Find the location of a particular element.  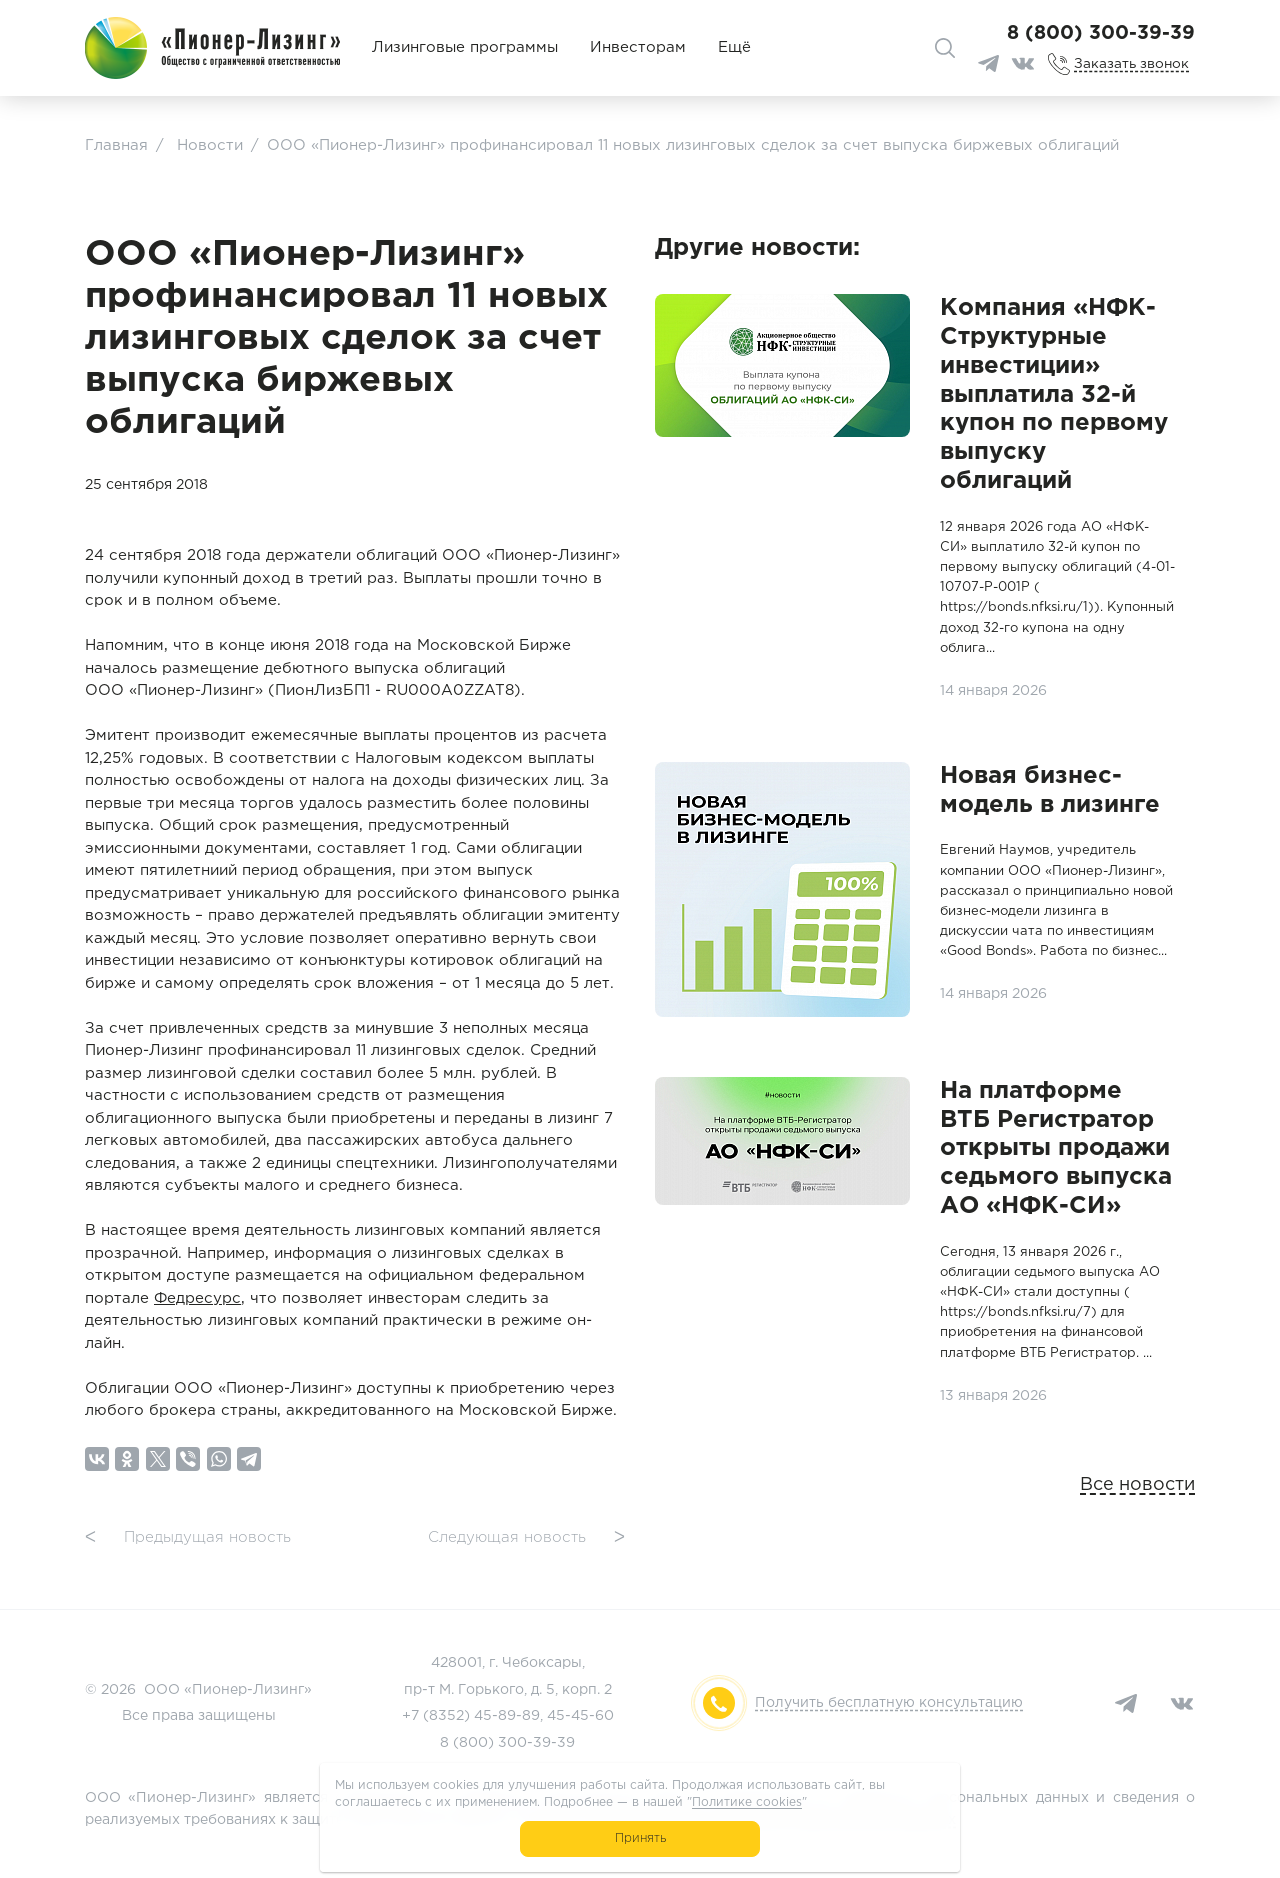

Все новости is located at coordinates (1137, 1485).